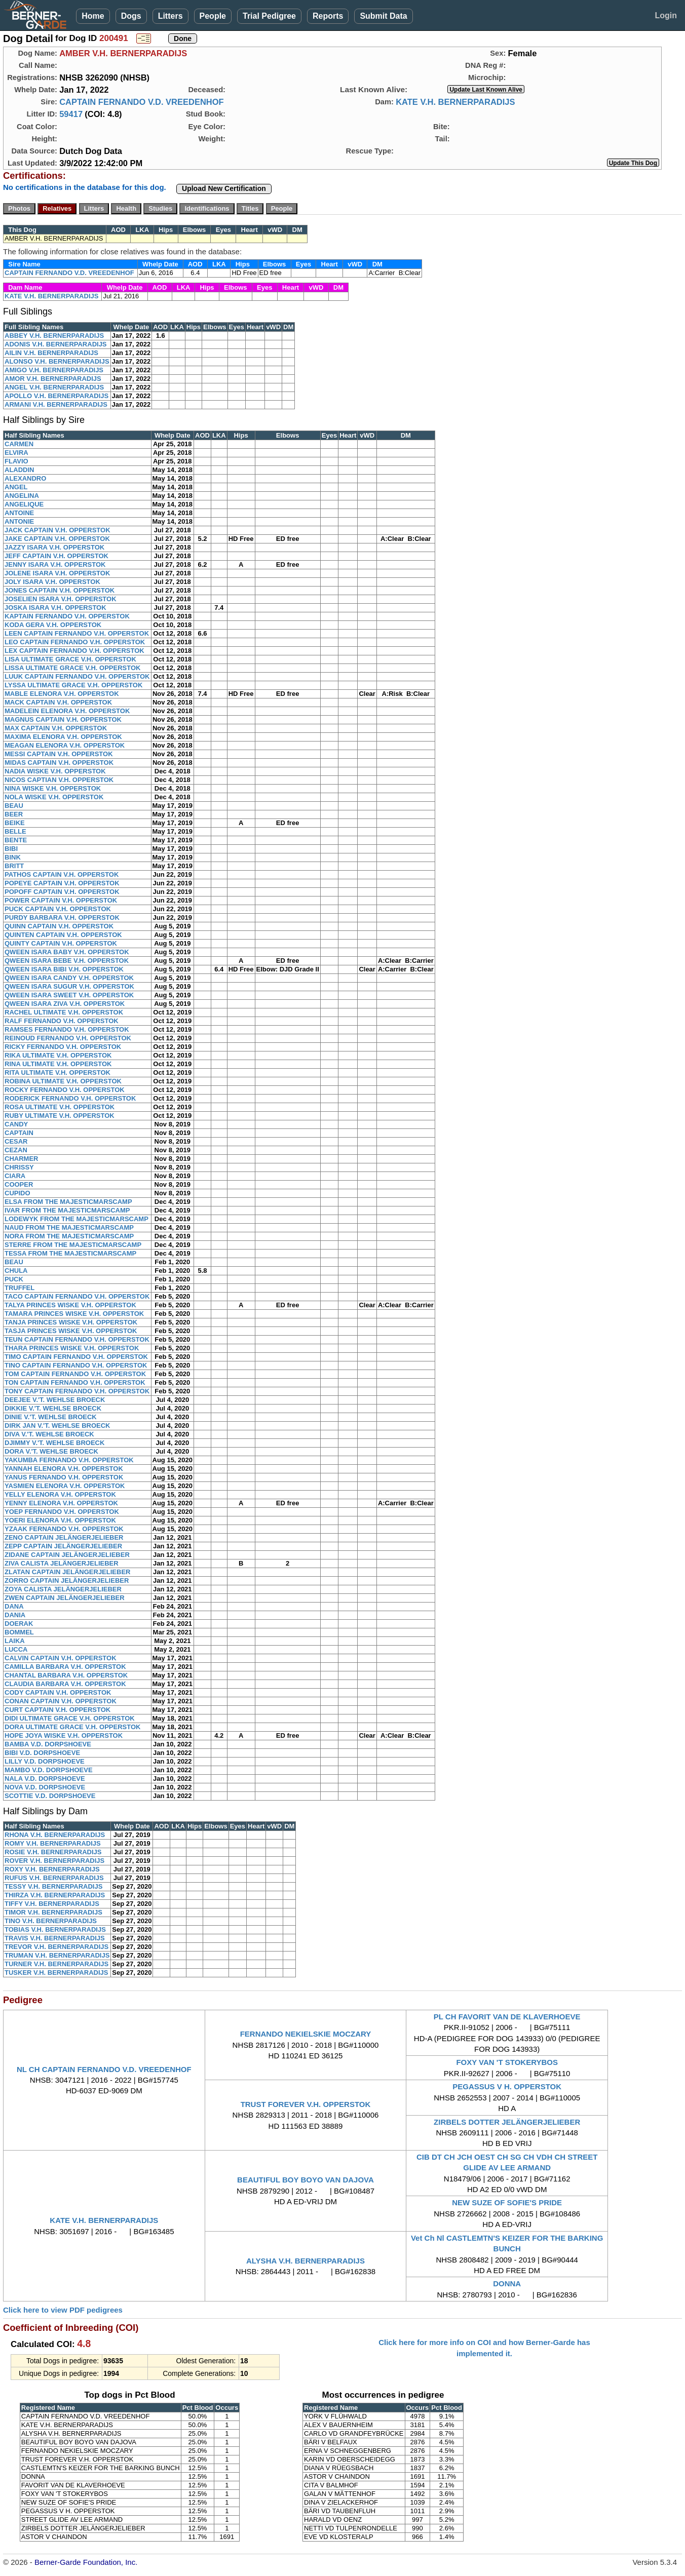 The image size is (685, 2576). I want to click on ROXY V.H. BERNERPARADIJS, so click(52, 1869).